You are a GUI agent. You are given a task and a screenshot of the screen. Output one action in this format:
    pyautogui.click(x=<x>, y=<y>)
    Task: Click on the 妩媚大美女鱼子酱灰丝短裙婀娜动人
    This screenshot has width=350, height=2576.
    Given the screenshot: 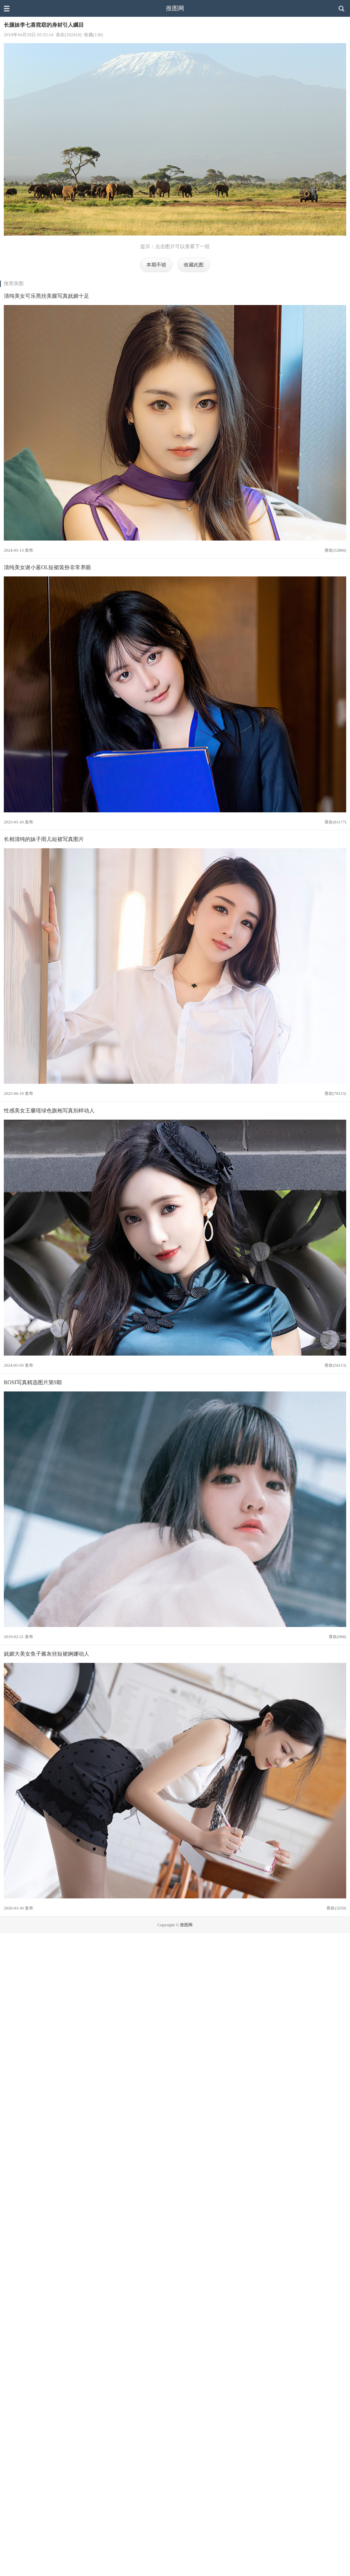 What is the action you would take?
    pyautogui.click(x=46, y=1654)
    